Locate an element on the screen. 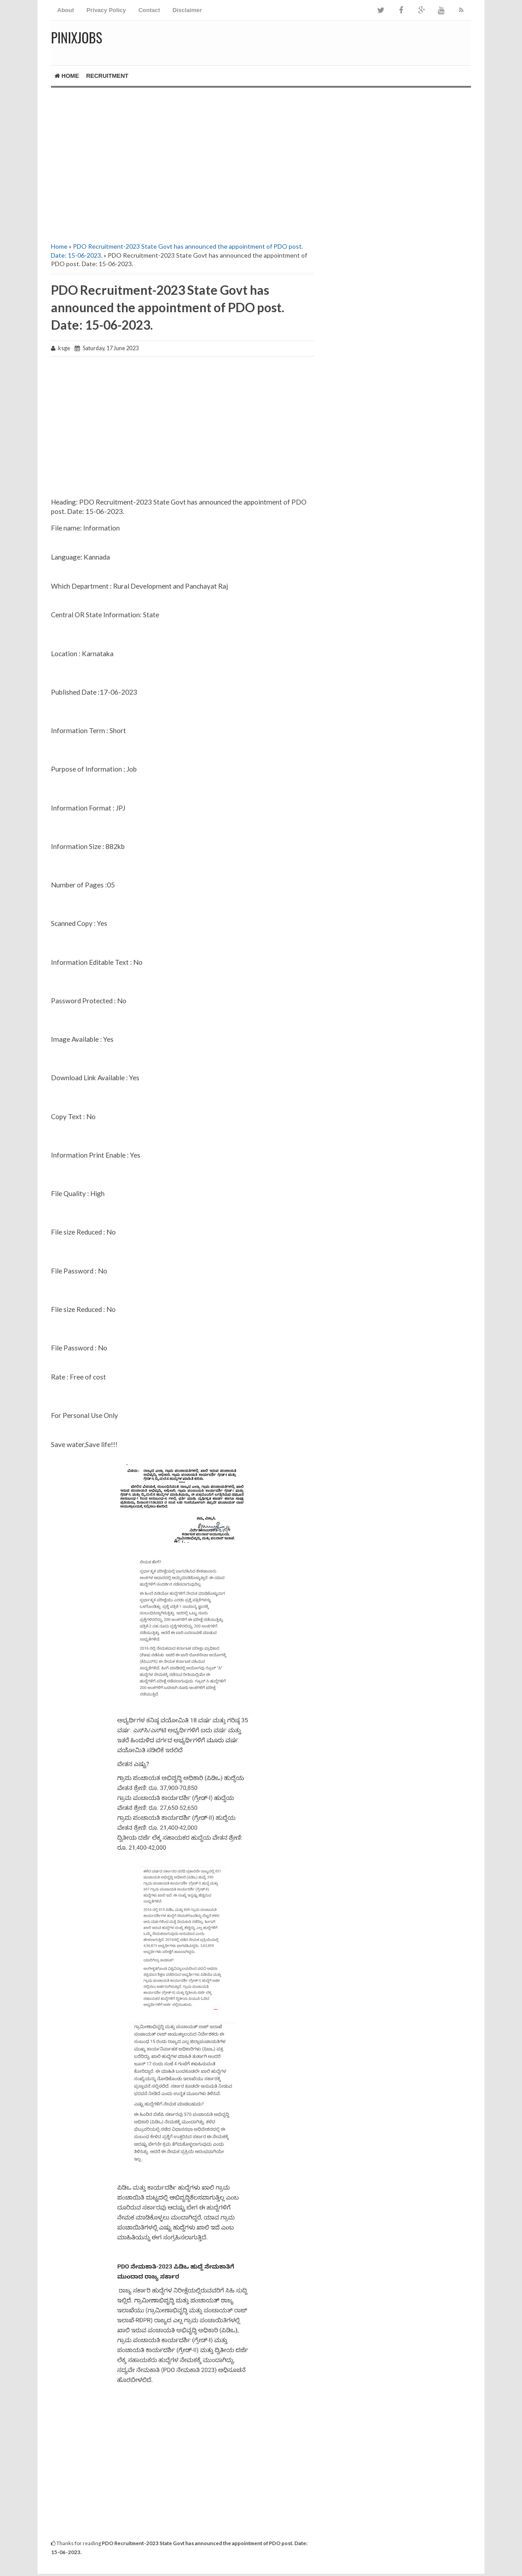 This screenshot has width=522, height=2576. Pinixjobs is located at coordinates (76, 37).